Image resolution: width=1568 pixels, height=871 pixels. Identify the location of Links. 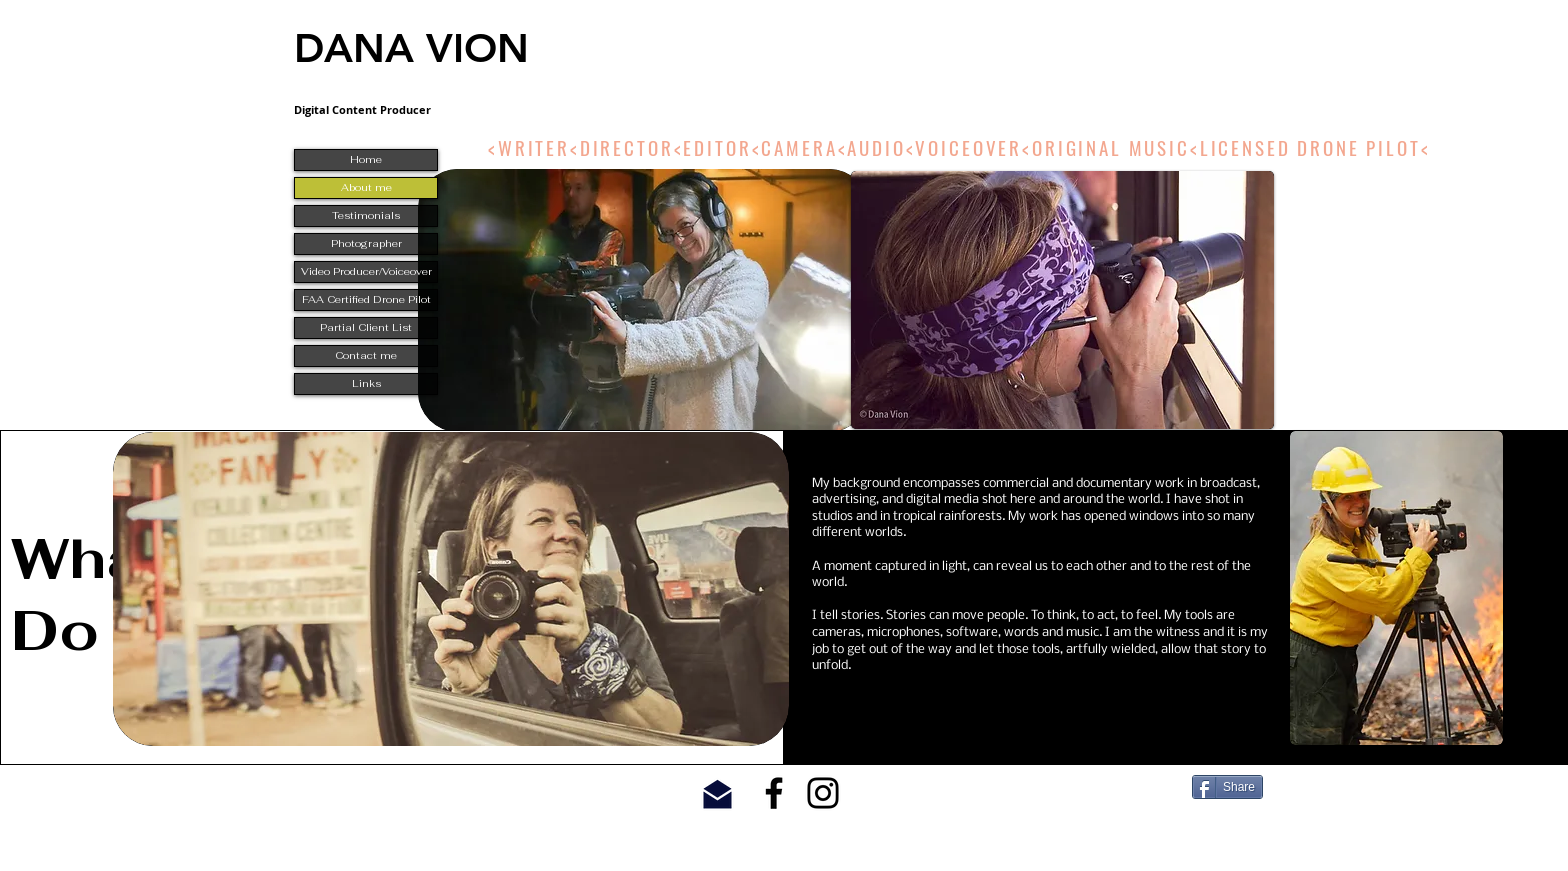
(366, 383).